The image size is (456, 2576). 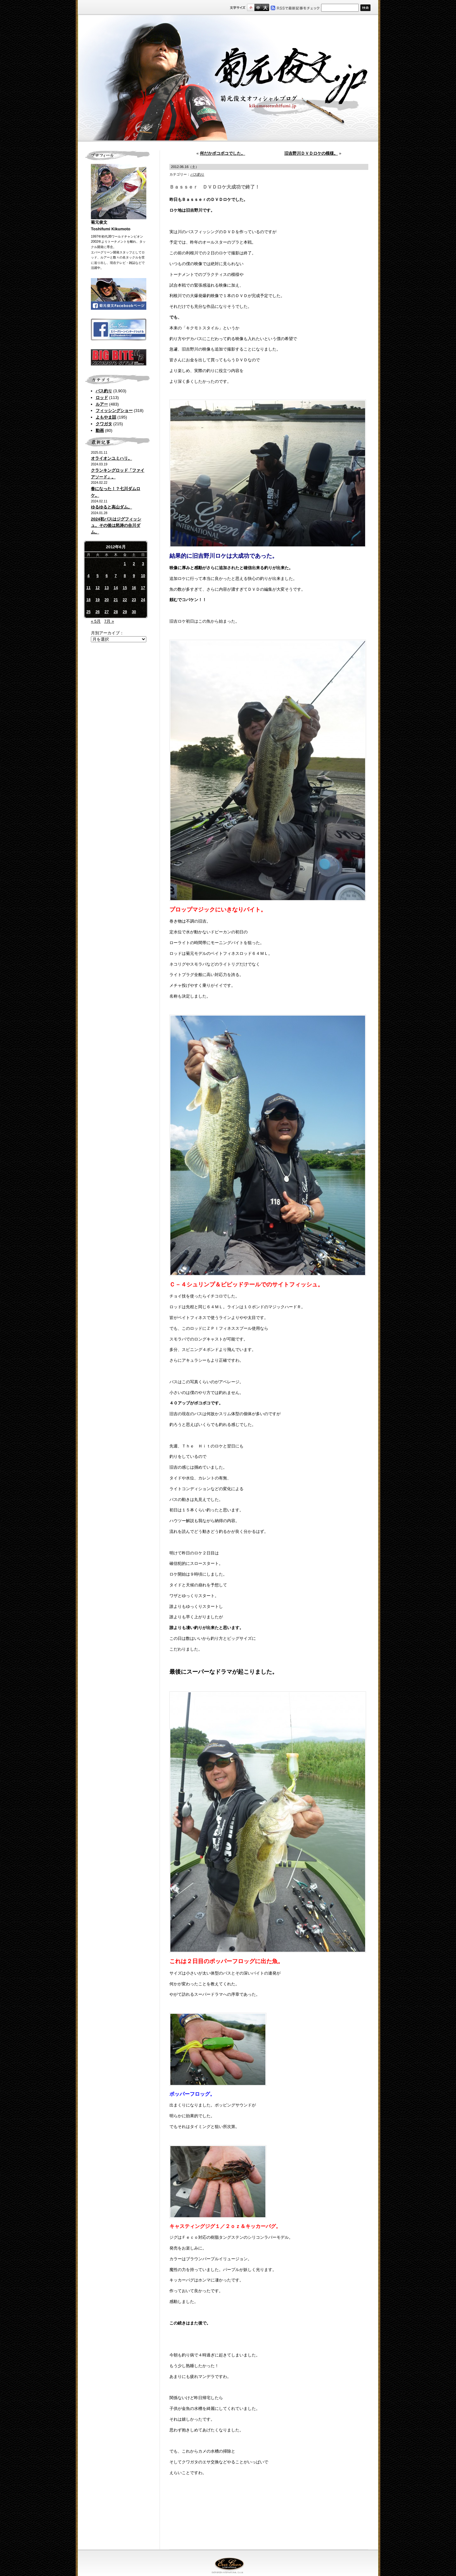 I want to click on よもやま話, so click(x=106, y=417).